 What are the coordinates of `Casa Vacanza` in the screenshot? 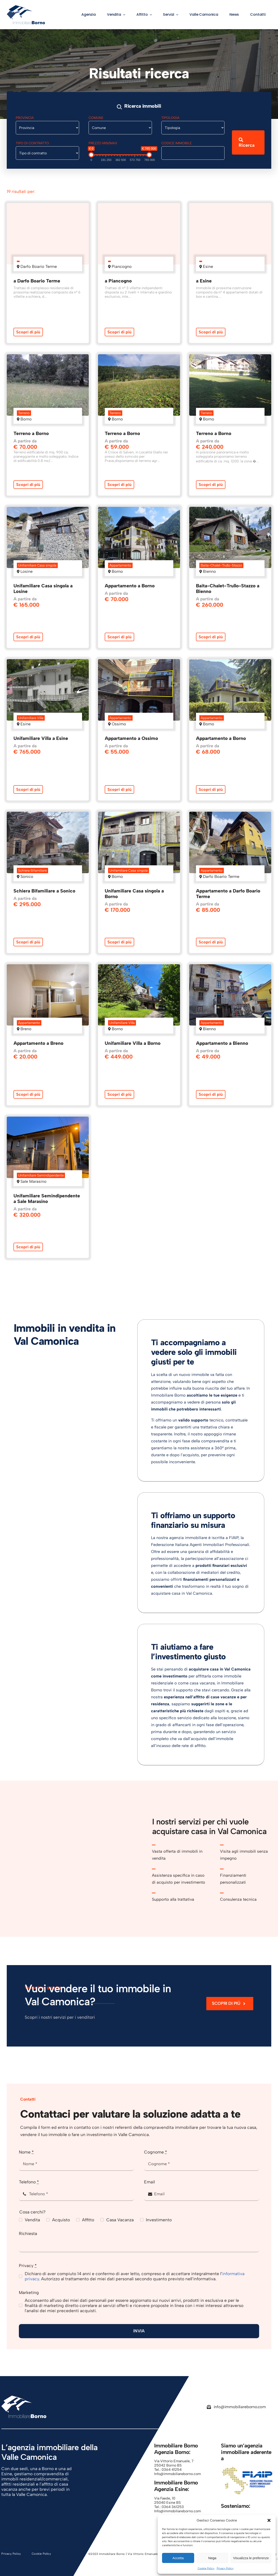 It's located at (120, 2219).